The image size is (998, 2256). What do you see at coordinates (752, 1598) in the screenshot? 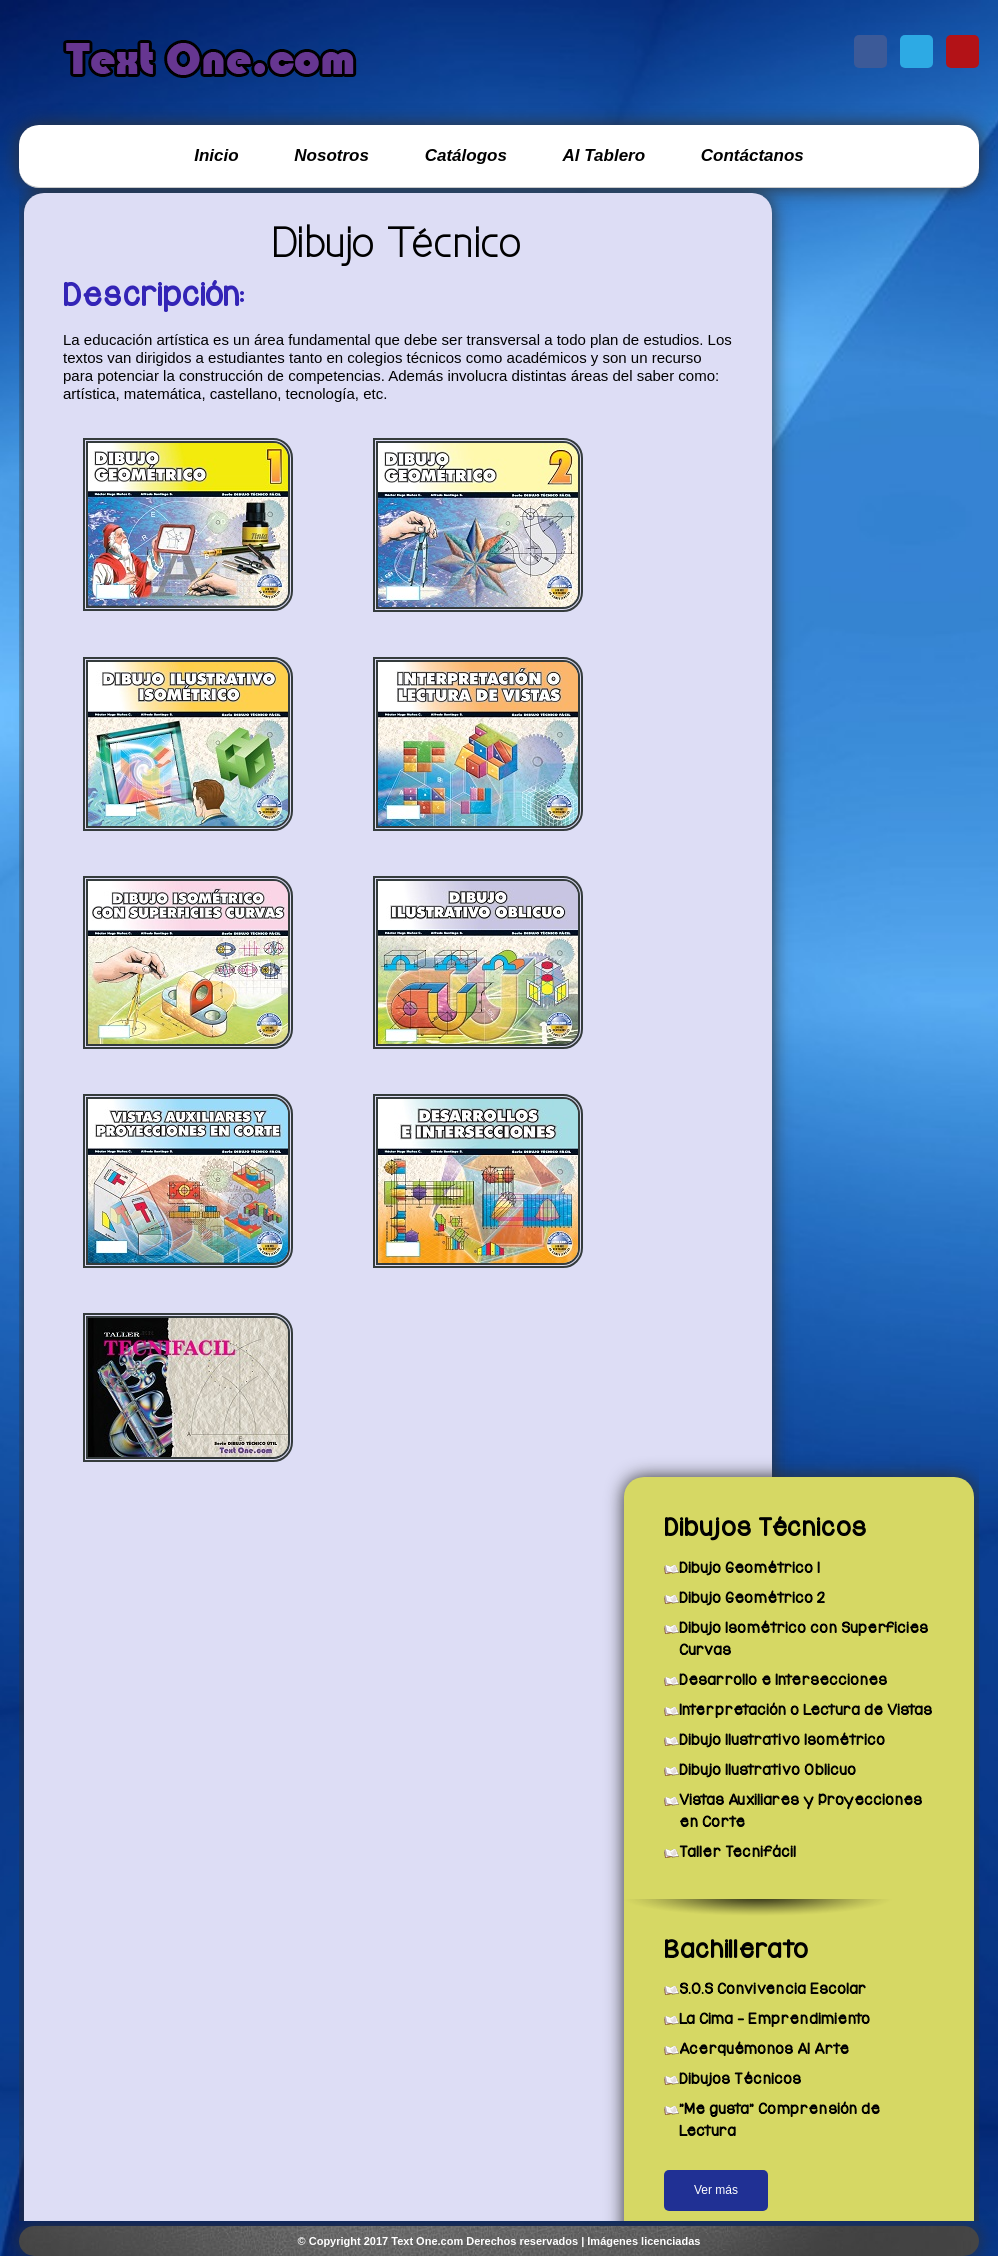
I see `Dibujo Geométrico 2` at bounding box center [752, 1598].